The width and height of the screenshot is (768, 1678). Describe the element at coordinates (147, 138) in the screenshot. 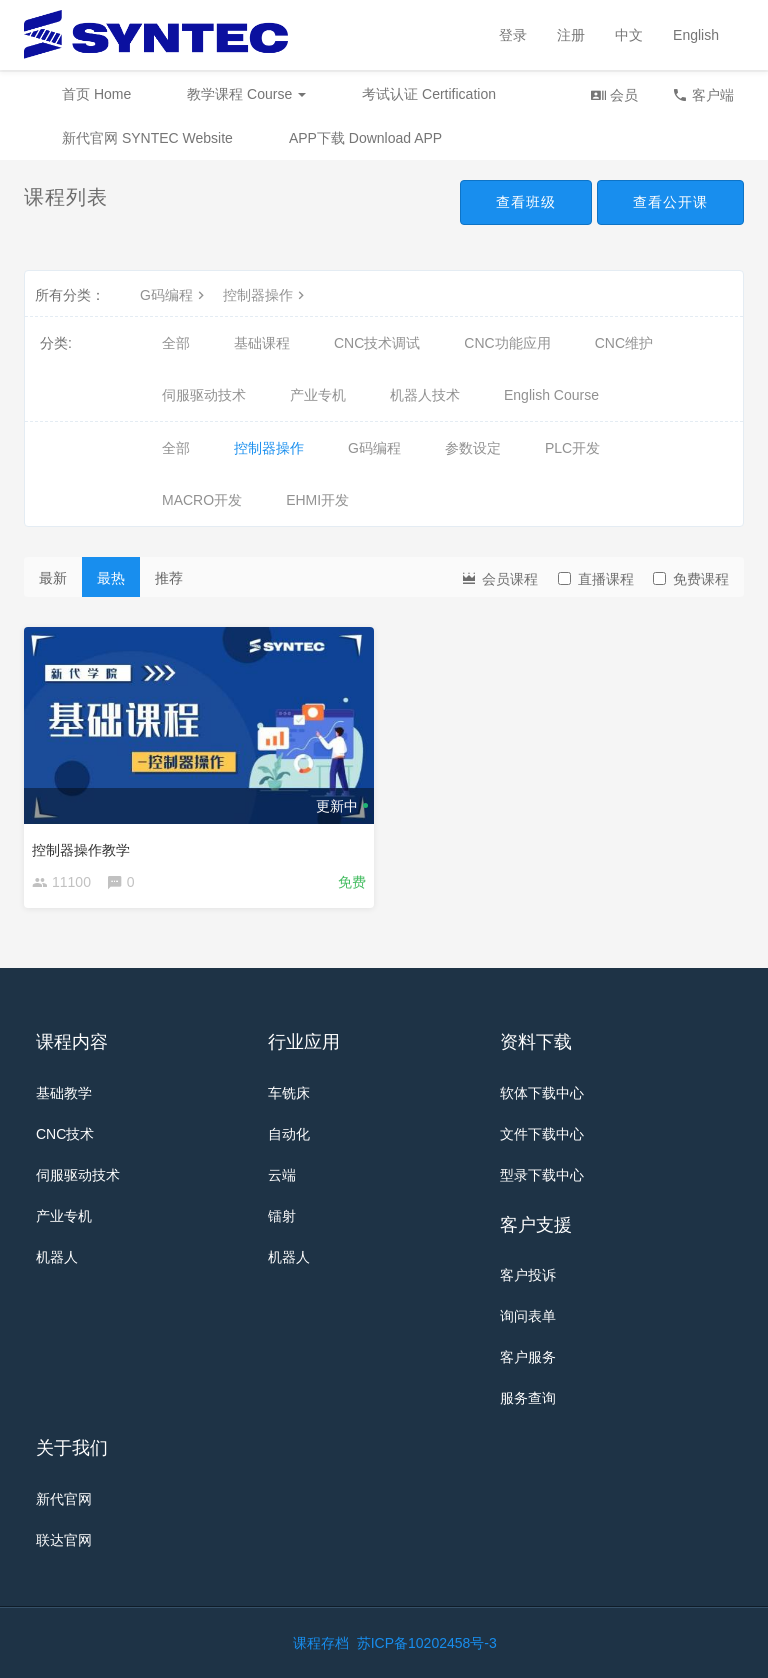

I see `新代官网 SYNTEC Website` at that location.